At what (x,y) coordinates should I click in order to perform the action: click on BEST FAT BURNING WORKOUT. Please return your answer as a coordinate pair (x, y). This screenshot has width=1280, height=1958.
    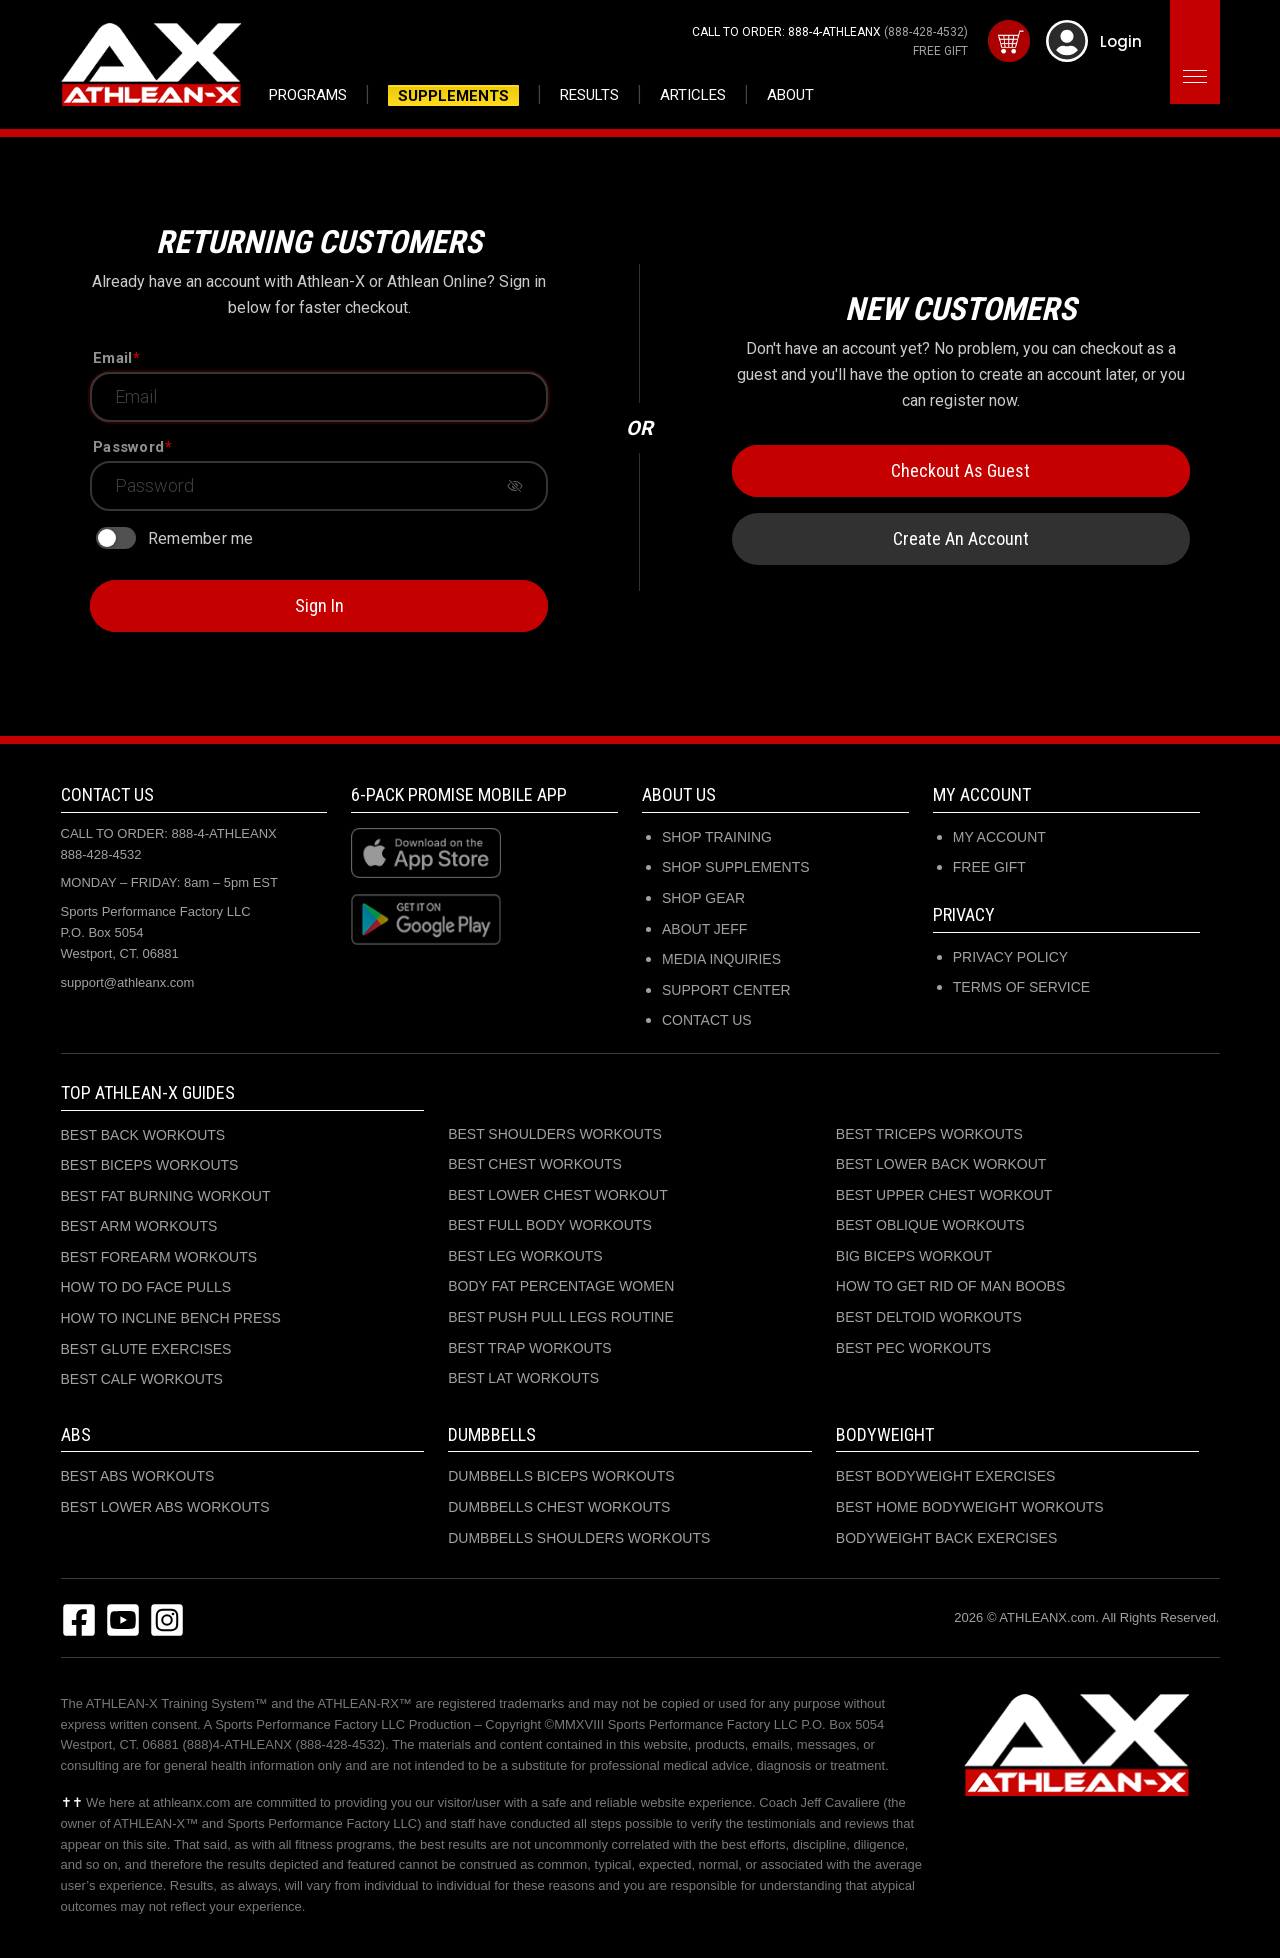
    Looking at the image, I should click on (166, 1196).